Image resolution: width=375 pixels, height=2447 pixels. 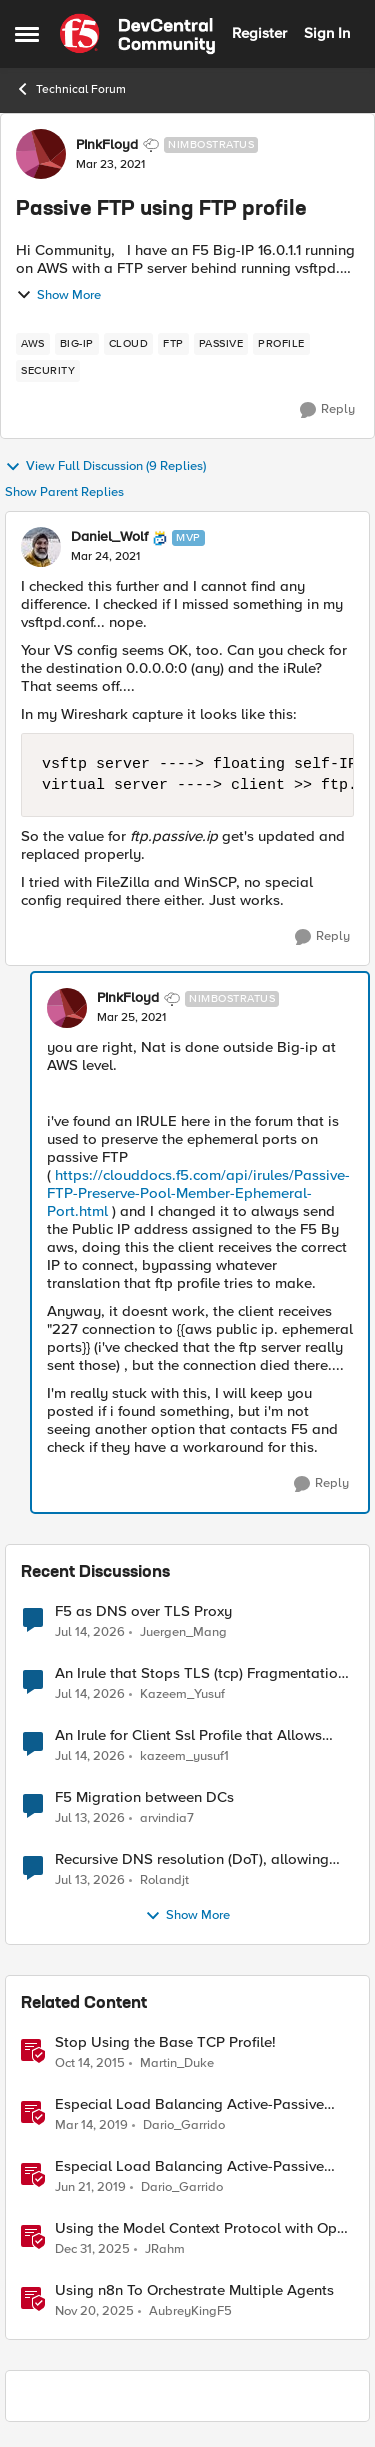 I want to click on Especial Load Balancing Active-Passive Scenario (II), so click(x=189, y=2166).